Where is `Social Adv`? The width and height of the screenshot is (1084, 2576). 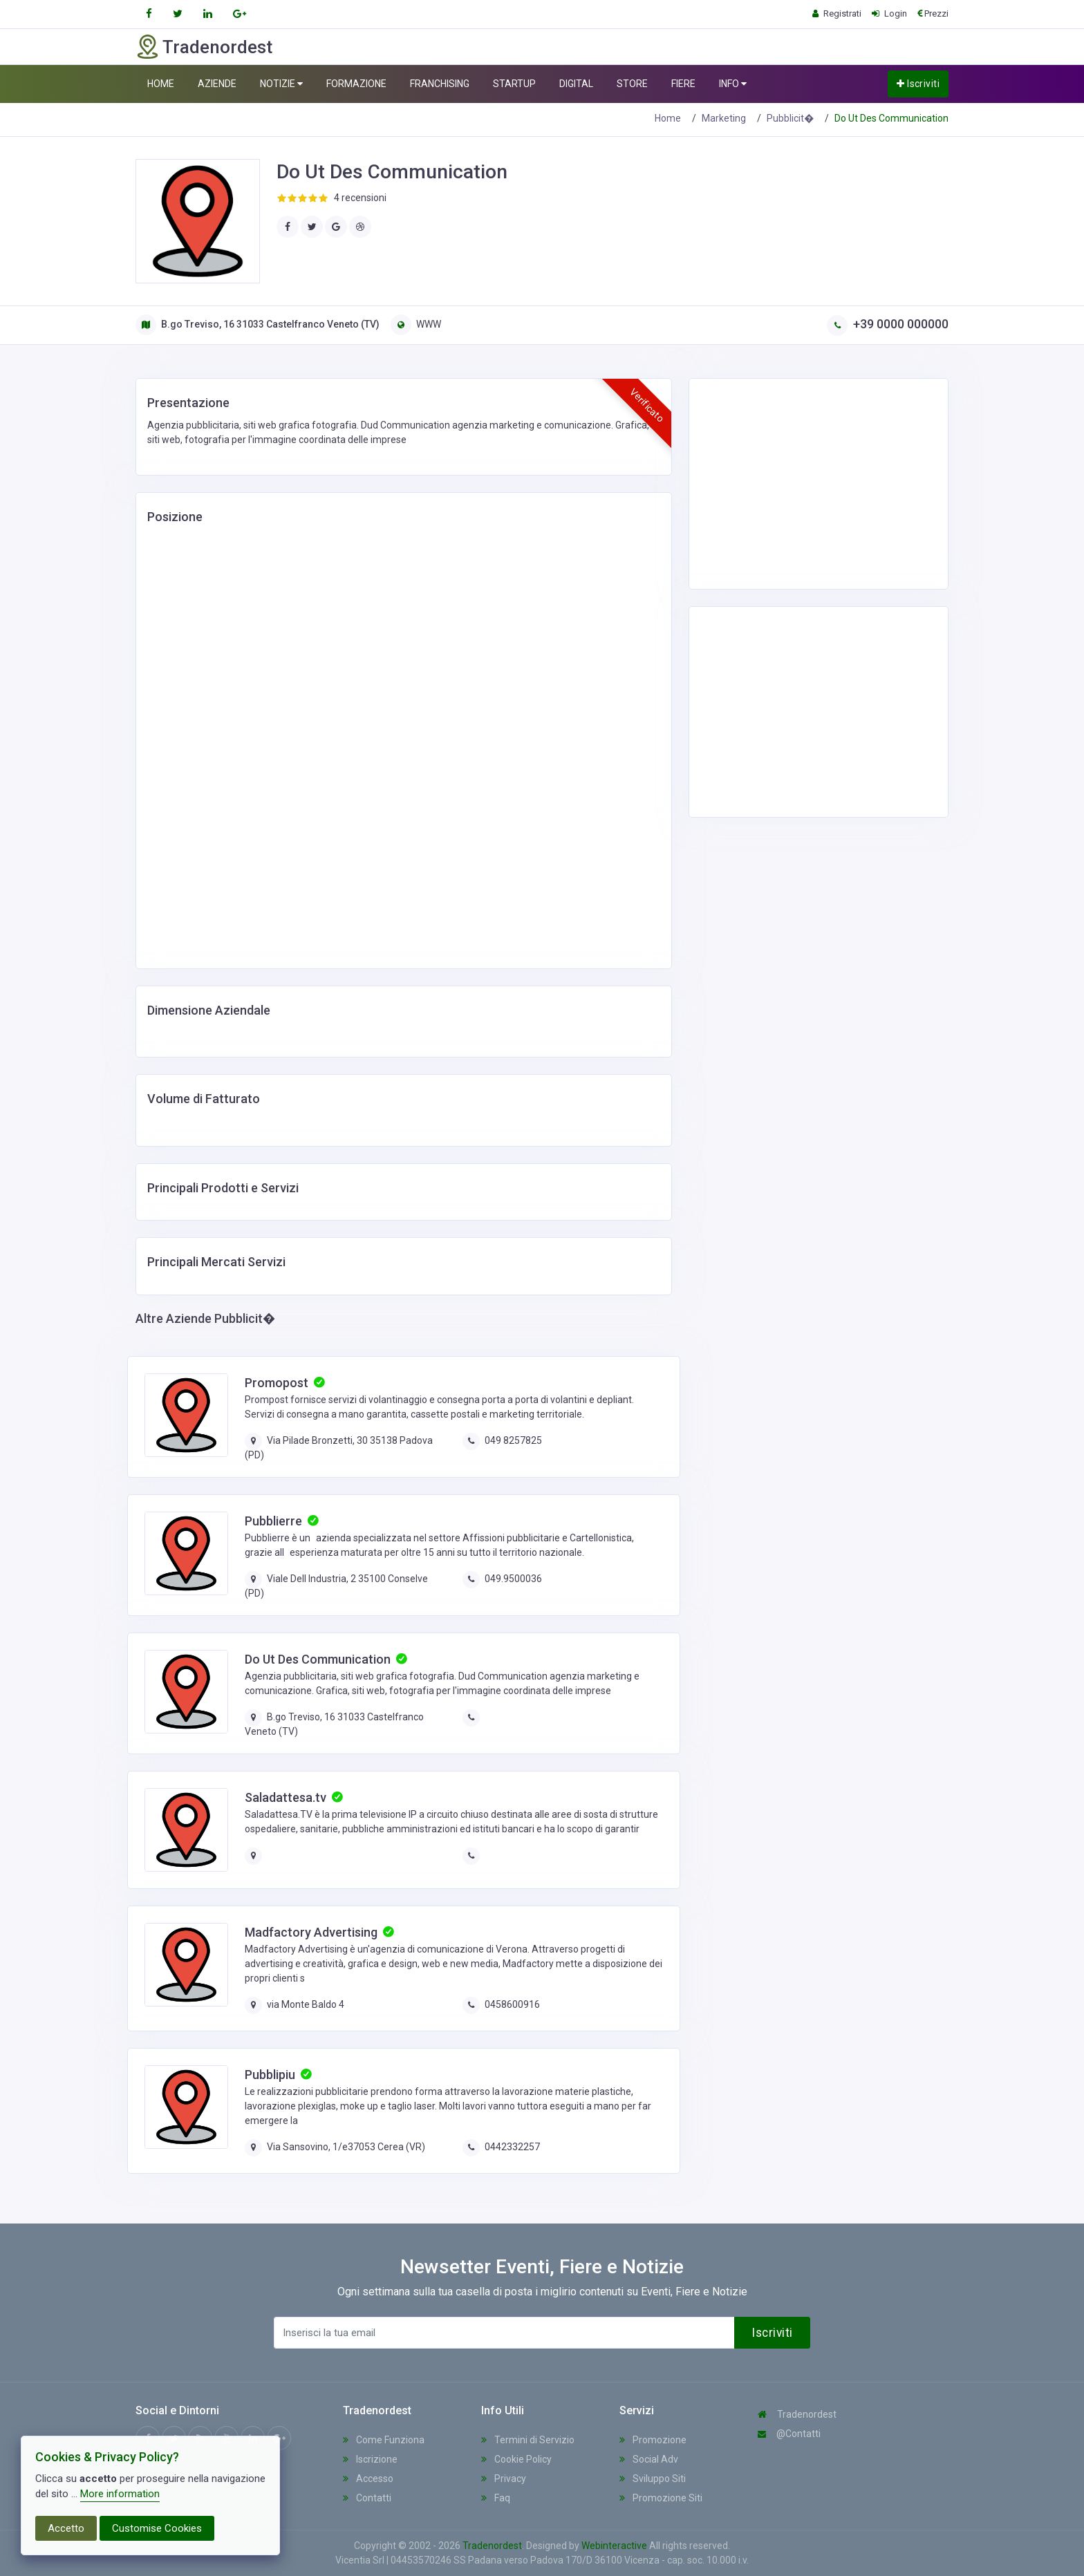 Social Adv is located at coordinates (648, 2459).